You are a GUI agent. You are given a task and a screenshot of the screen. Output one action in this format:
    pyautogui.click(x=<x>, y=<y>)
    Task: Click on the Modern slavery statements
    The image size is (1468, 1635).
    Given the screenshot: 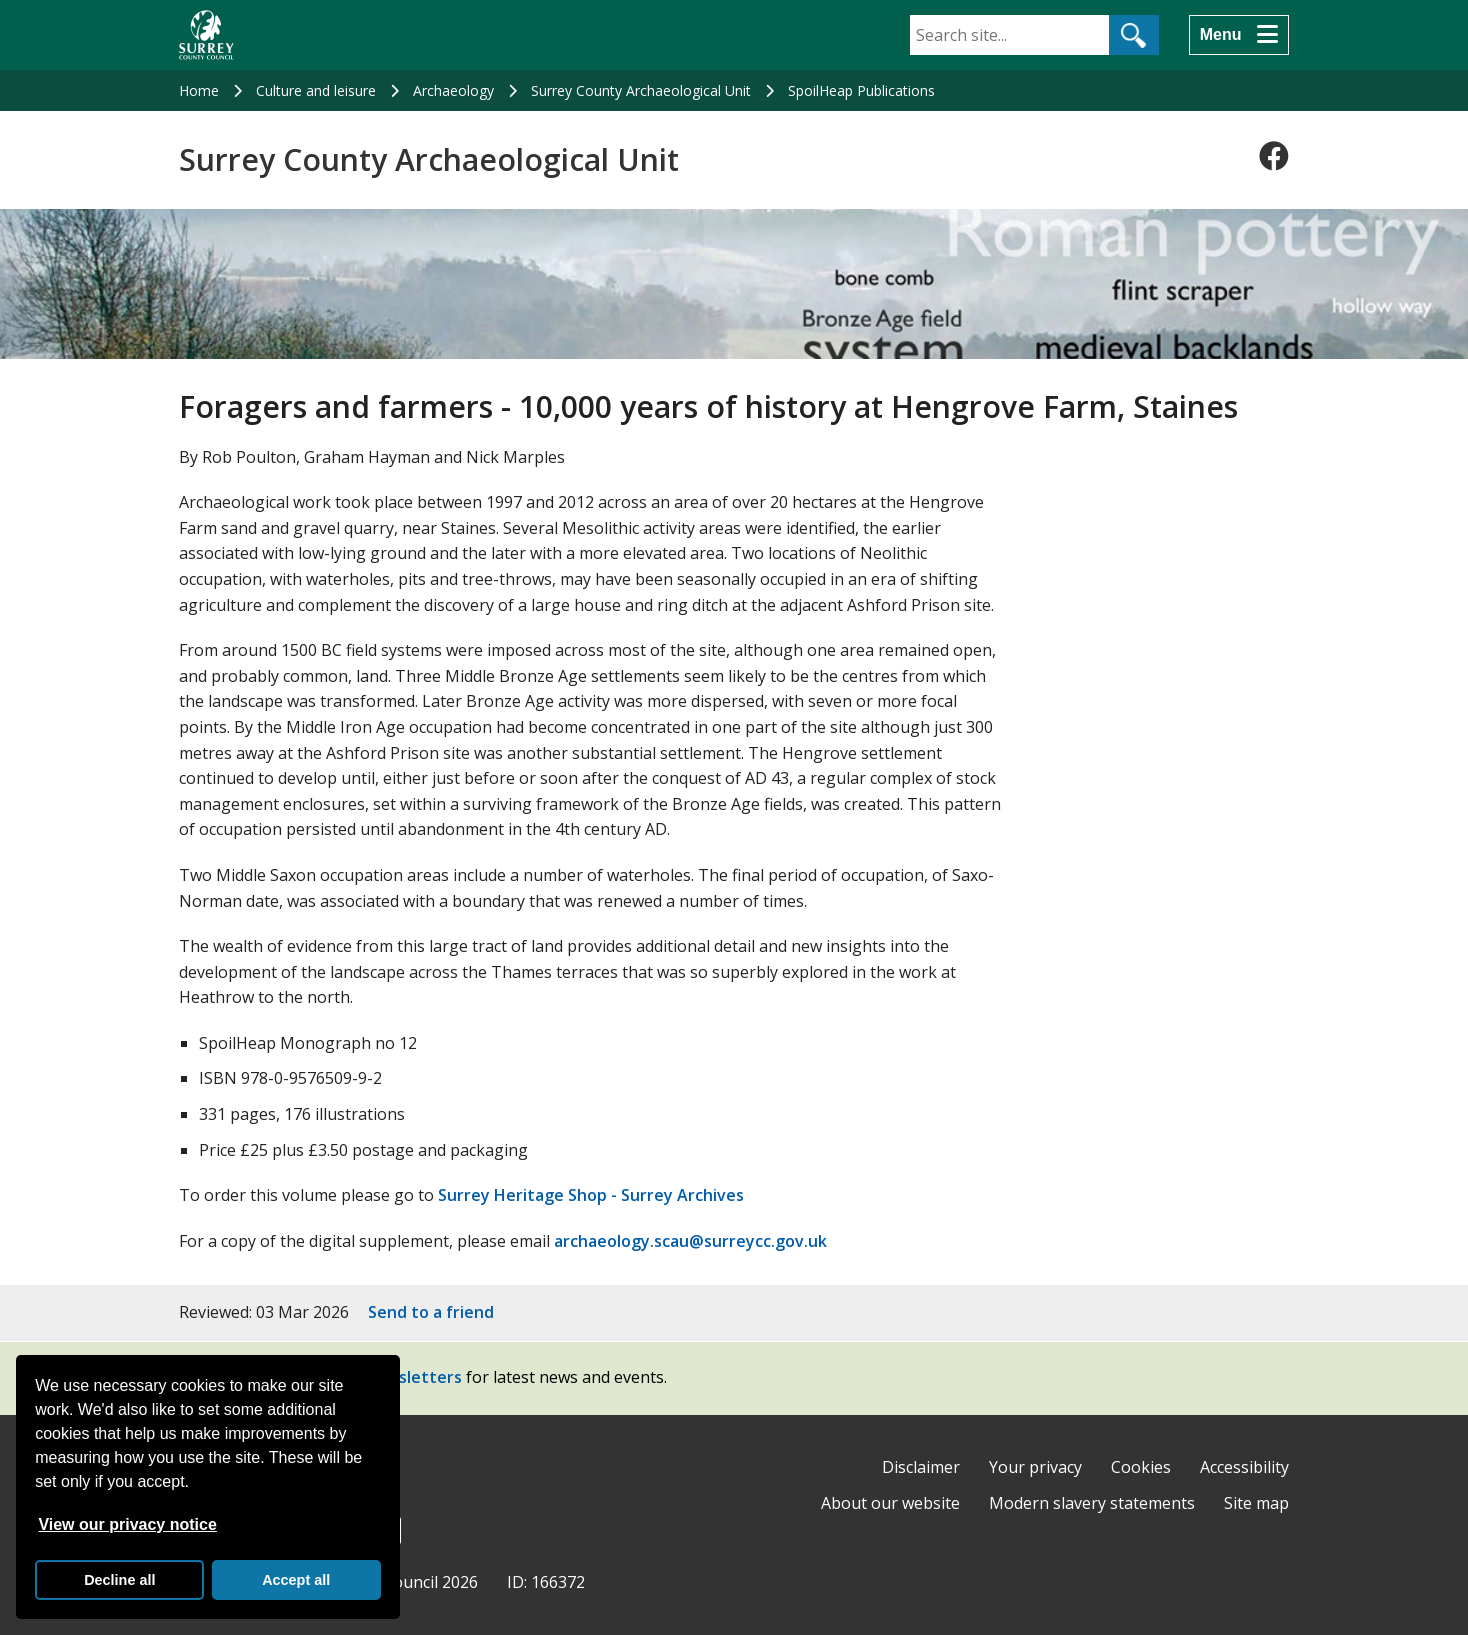 What is the action you would take?
    pyautogui.click(x=1092, y=1503)
    